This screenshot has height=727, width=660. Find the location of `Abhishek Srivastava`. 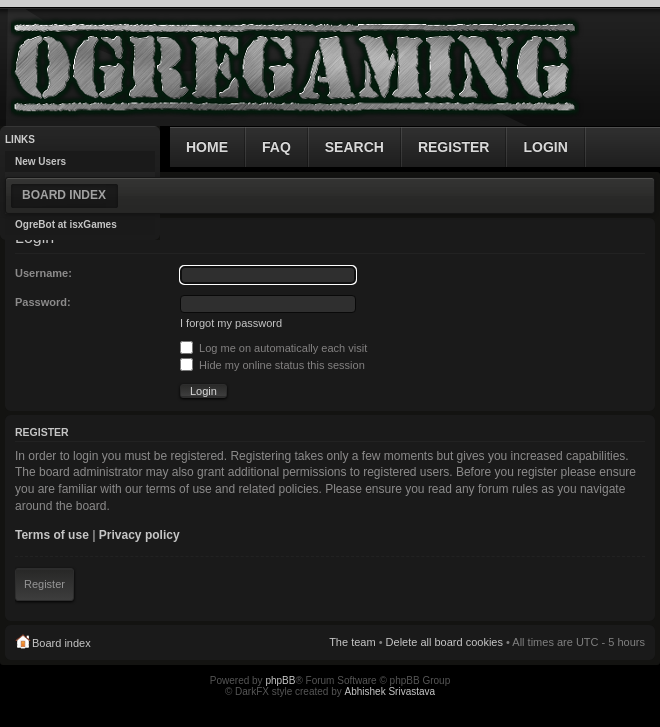

Abhishek Srivastava is located at coordinates (390, 691).